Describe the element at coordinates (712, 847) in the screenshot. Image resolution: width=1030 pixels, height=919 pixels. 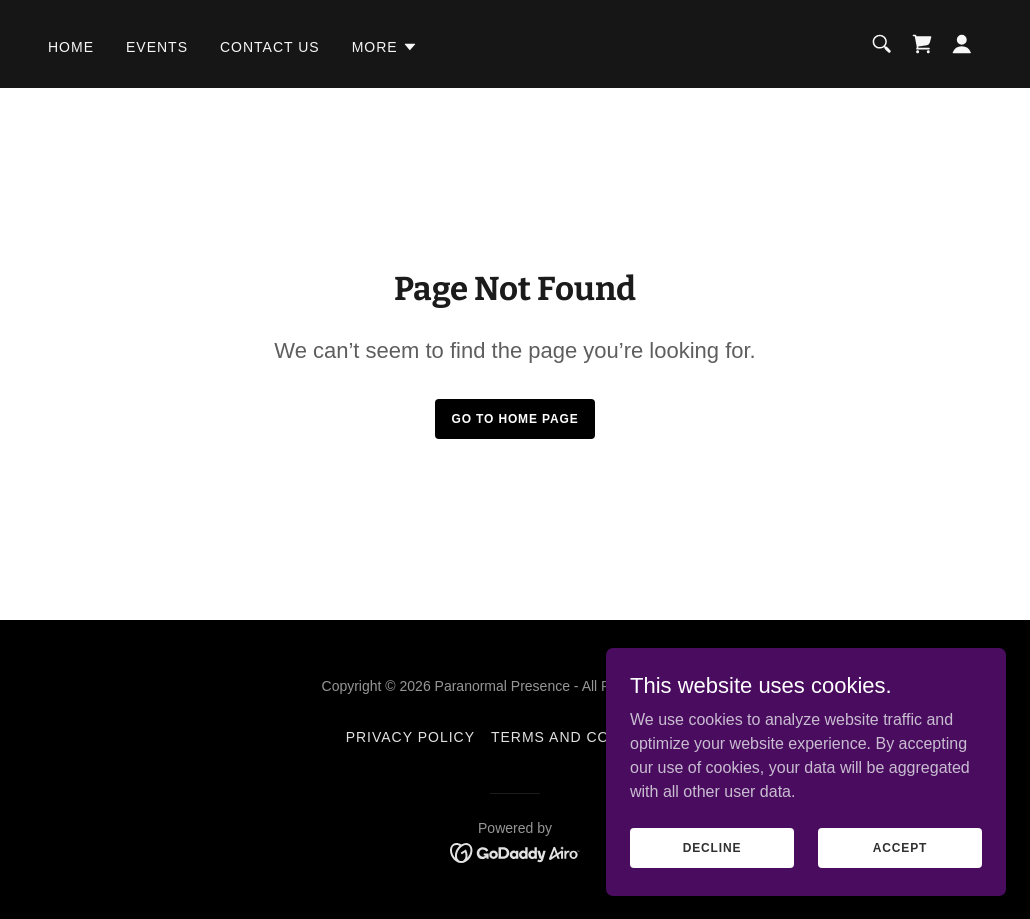
I see `Decline` at that location.